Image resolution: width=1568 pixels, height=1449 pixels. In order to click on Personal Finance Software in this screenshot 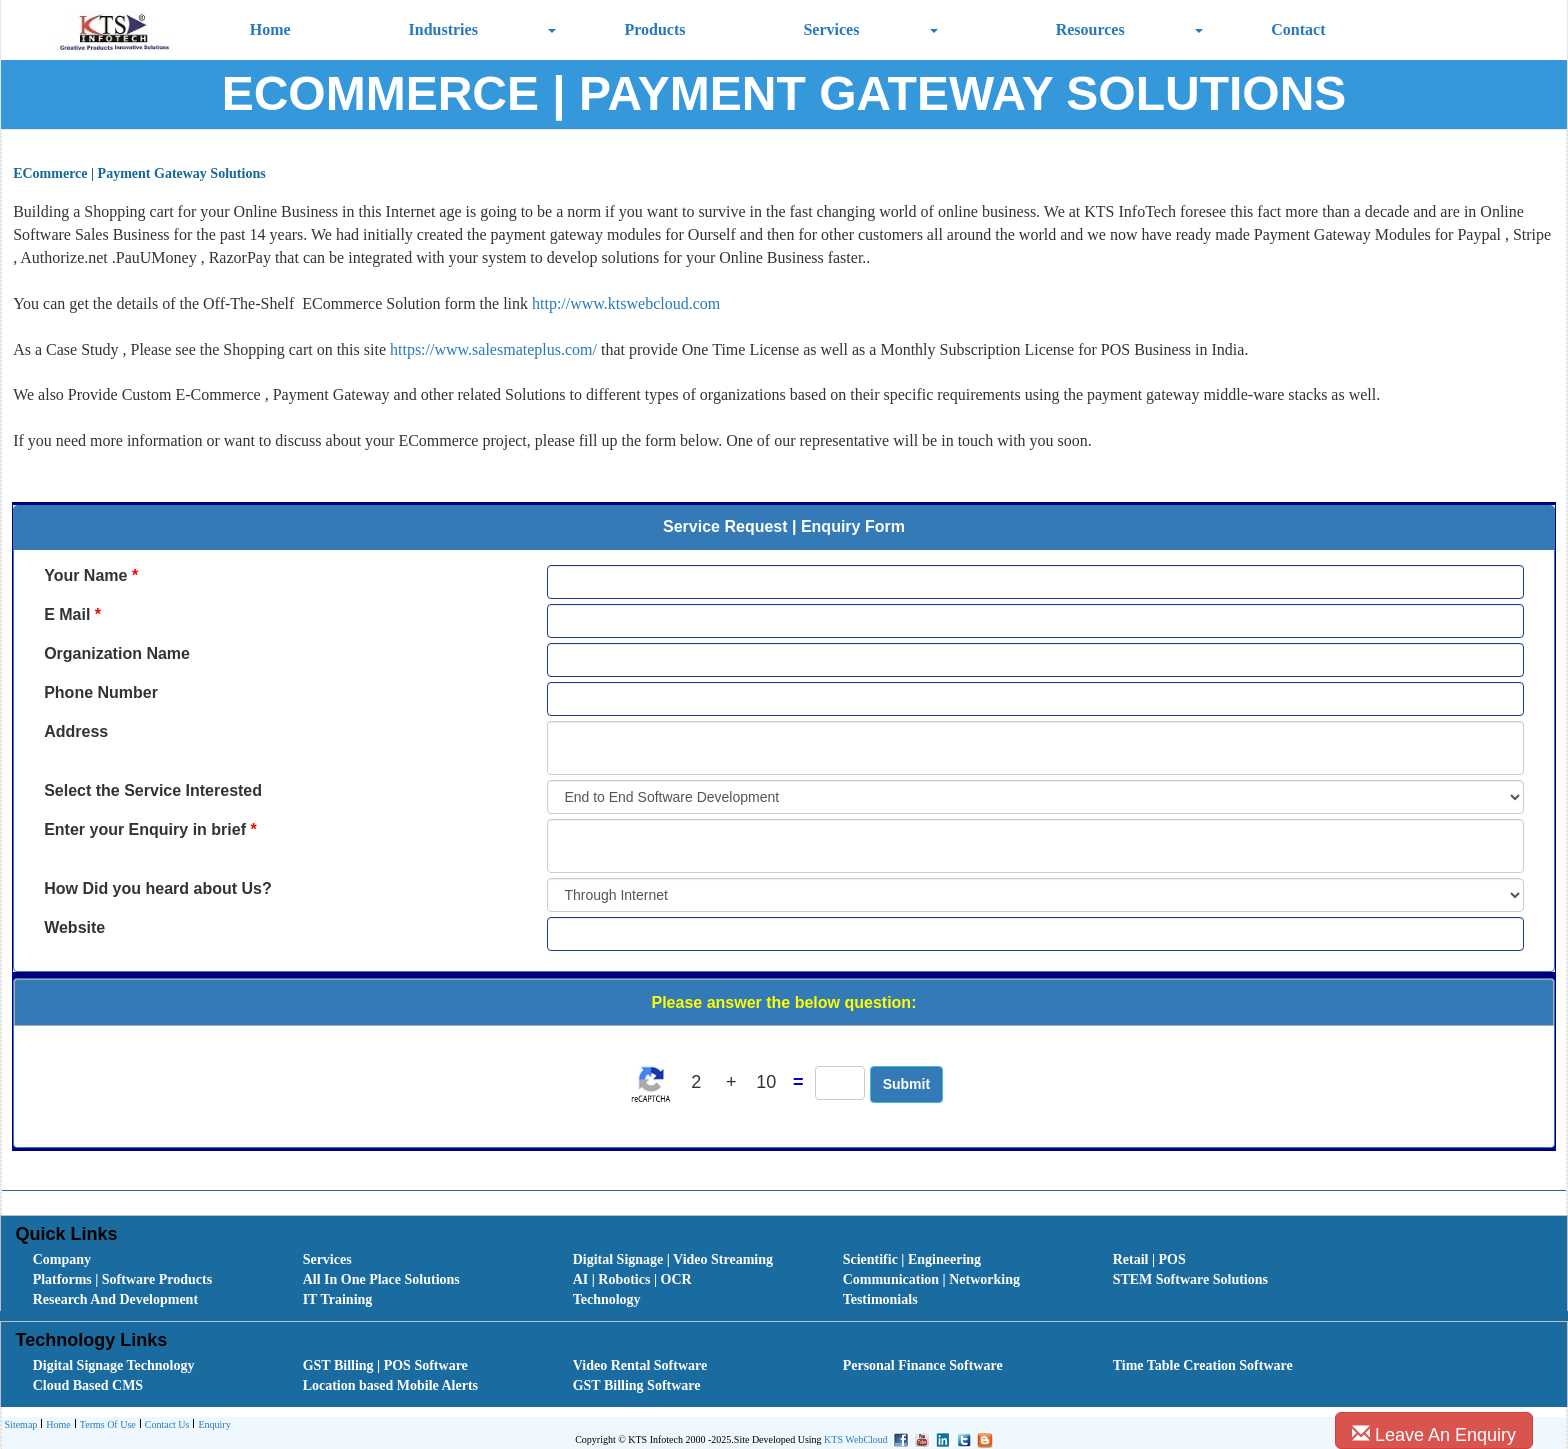, I will do `click(923, 1365)`.